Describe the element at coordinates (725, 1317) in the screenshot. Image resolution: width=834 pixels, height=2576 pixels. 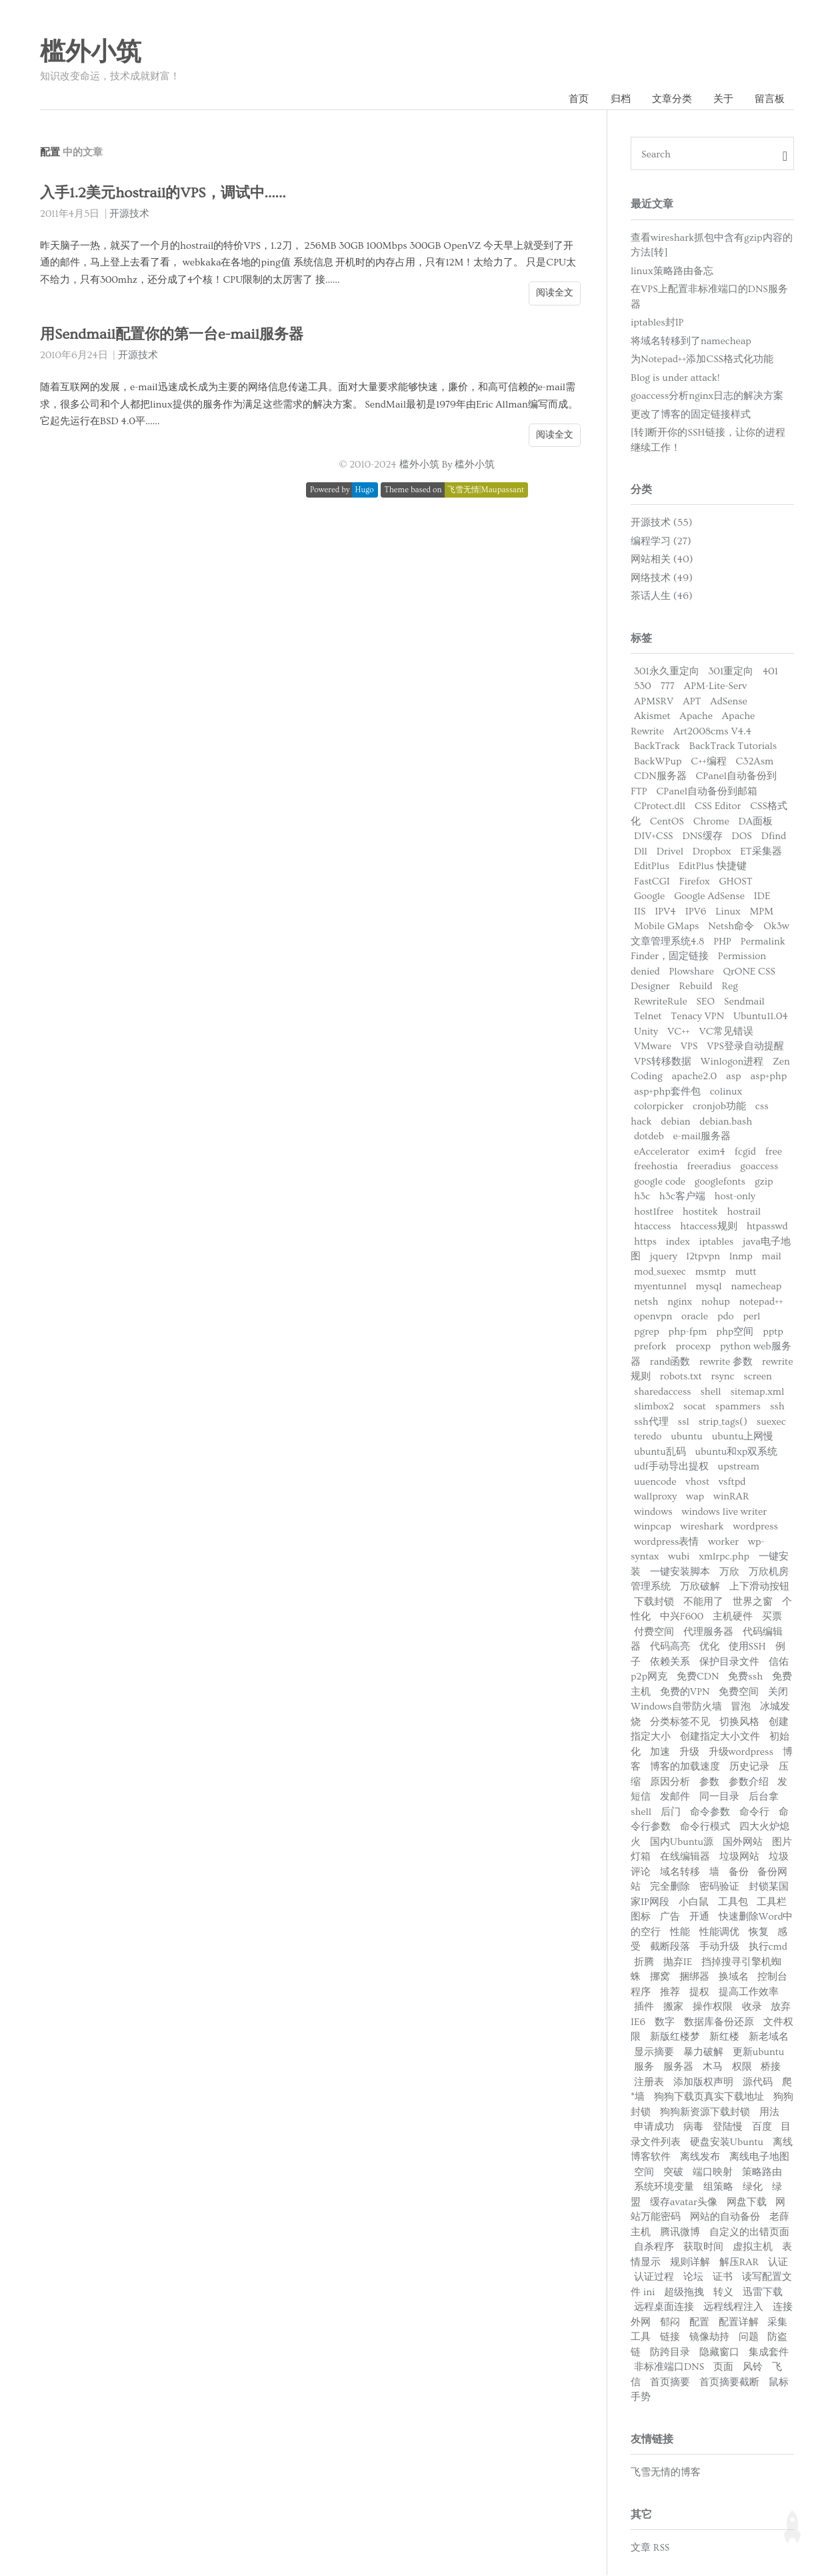
I see `pdo` at that location.